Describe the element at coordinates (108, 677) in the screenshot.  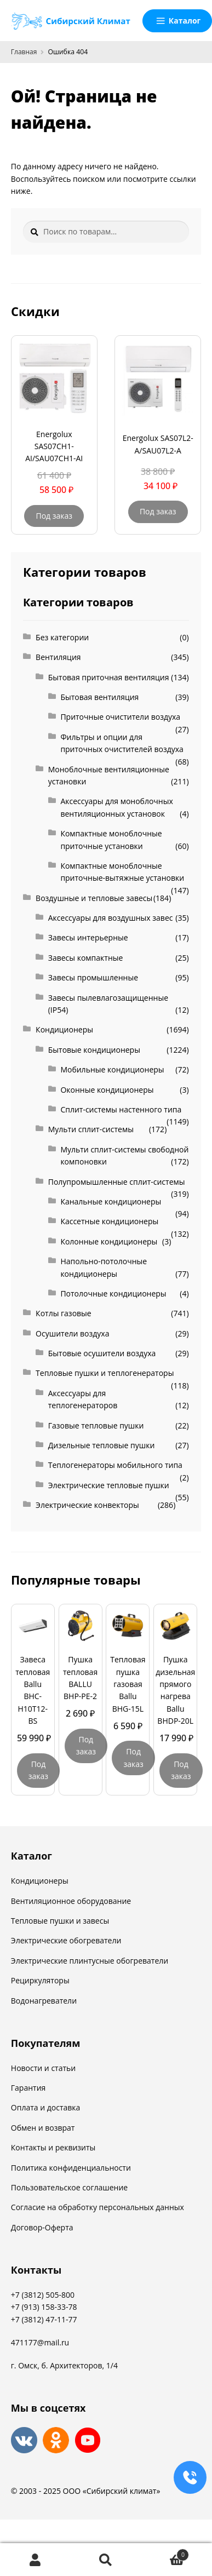
I see `Бытовая приточная вентиляция` at that location.